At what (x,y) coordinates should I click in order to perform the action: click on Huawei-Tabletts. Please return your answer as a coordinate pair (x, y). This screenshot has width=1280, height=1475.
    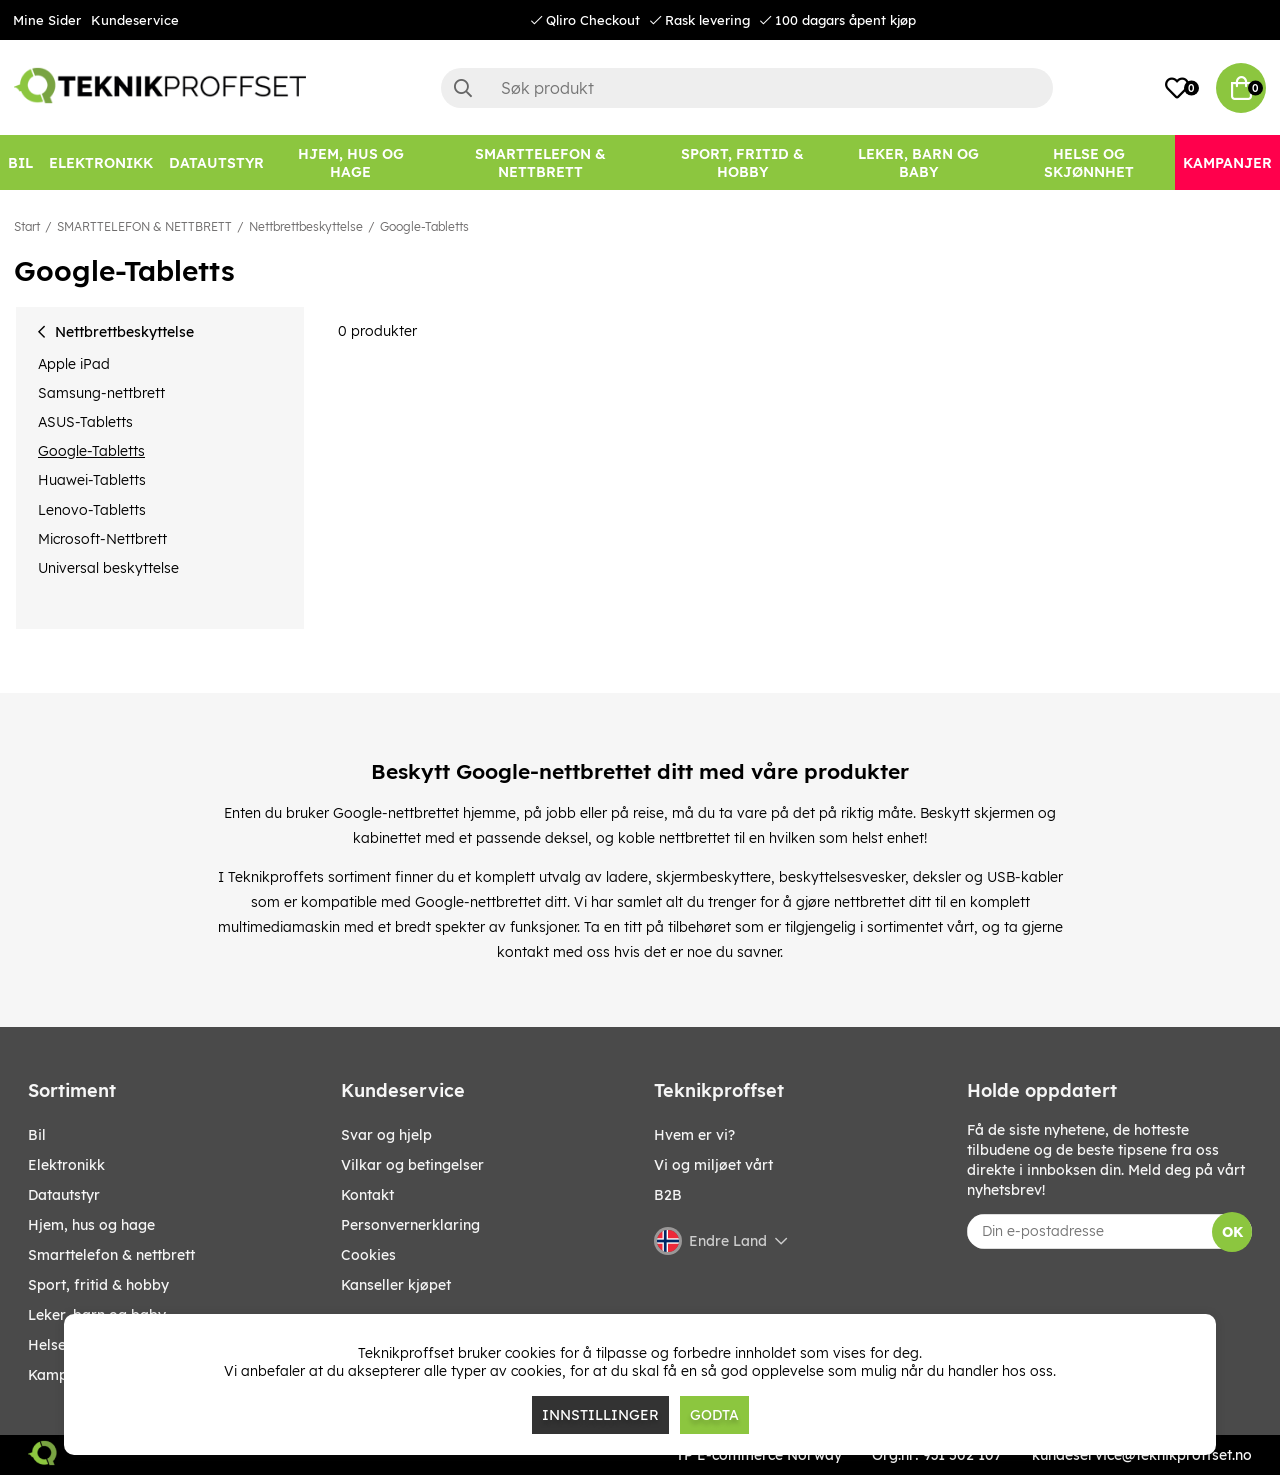
    Looking at the image, I should click on (92, 480).